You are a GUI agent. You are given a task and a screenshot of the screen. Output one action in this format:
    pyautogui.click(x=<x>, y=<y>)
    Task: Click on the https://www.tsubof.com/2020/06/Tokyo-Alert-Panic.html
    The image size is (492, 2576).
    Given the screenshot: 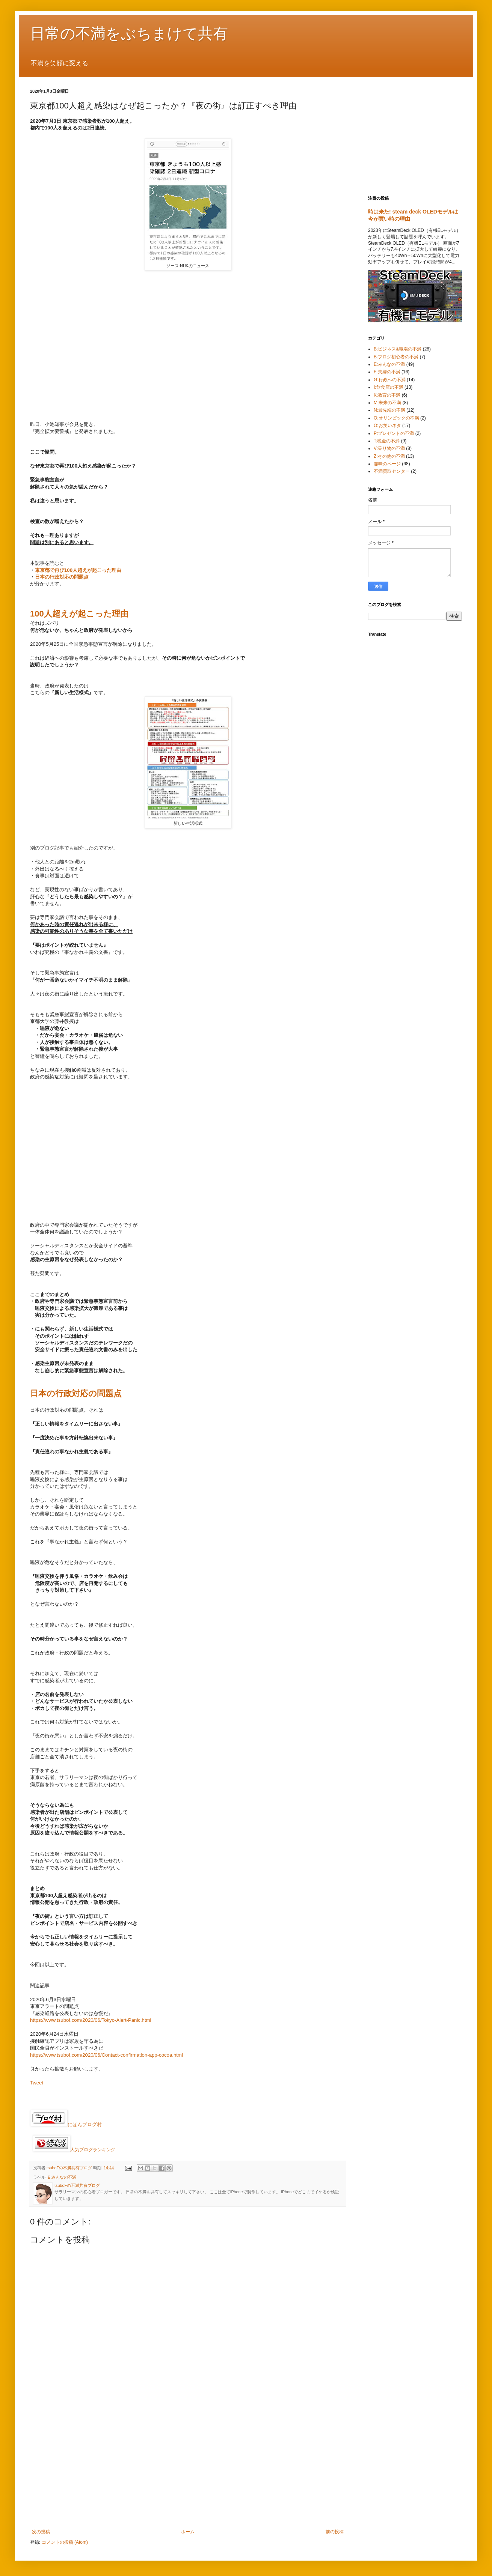 What is the action you would take?
    pyautogui.click(x=90, y=2020)
    